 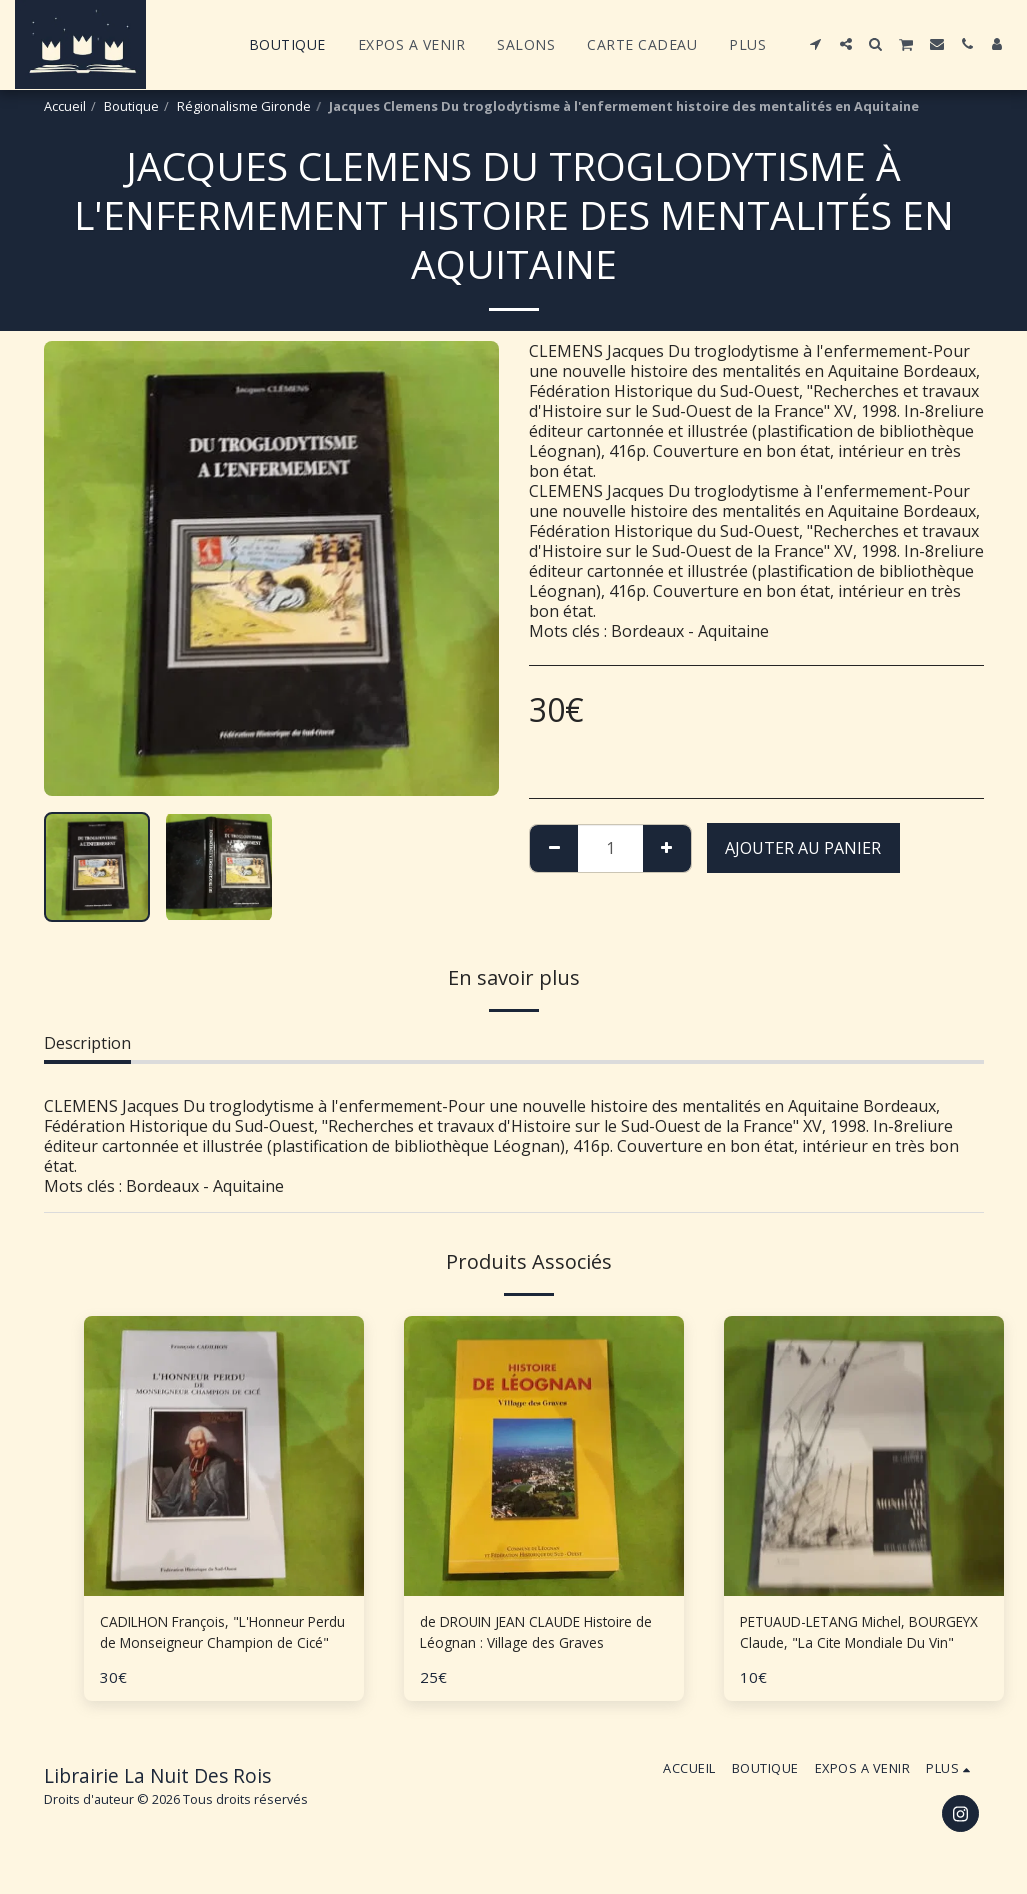 I want to click on Régionalisme Gironde, so click(x=244, y=106).